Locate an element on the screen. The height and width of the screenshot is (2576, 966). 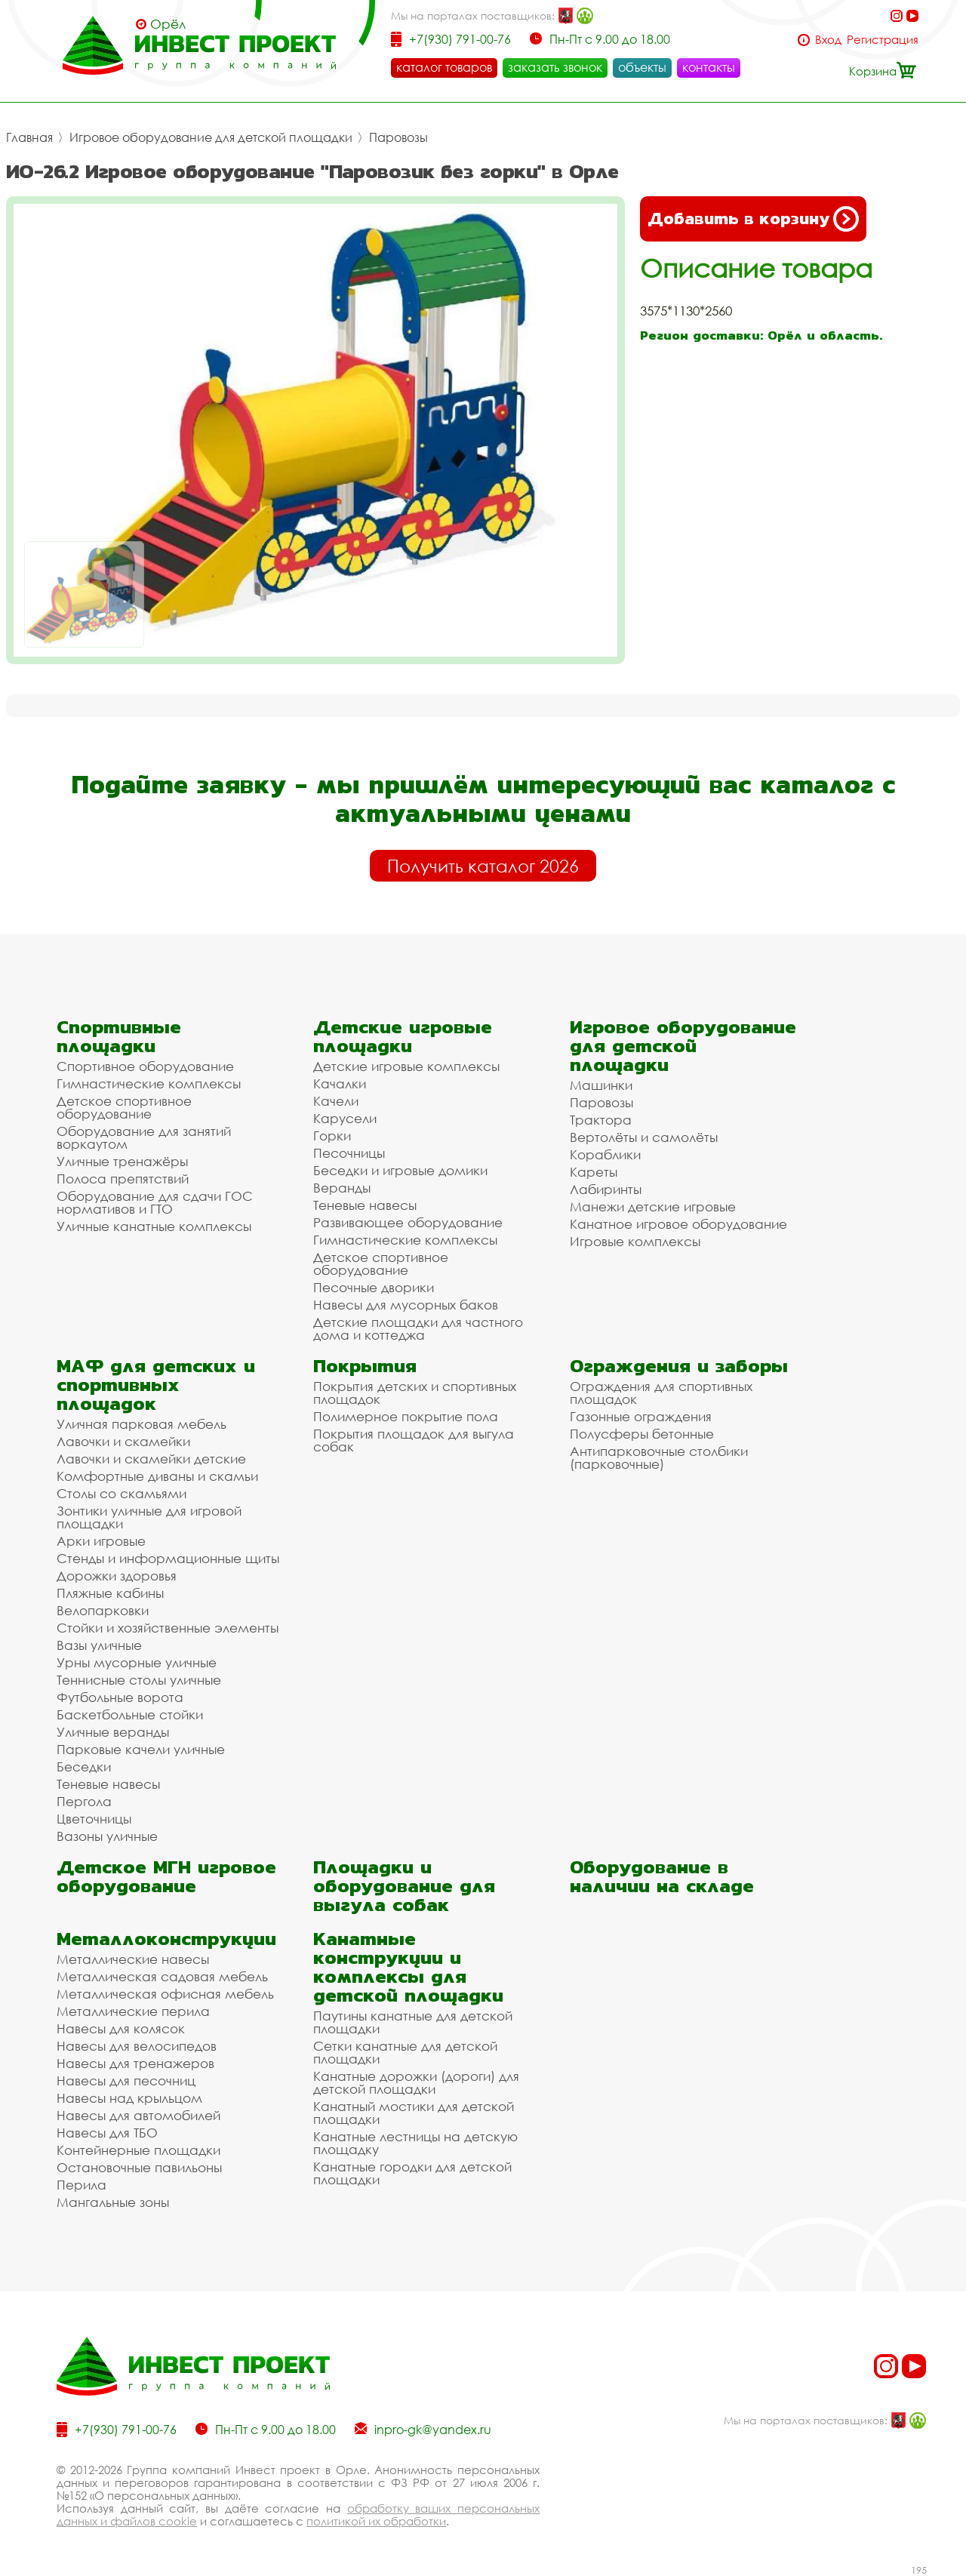
Машинки is located at coordinates (601, 1085).